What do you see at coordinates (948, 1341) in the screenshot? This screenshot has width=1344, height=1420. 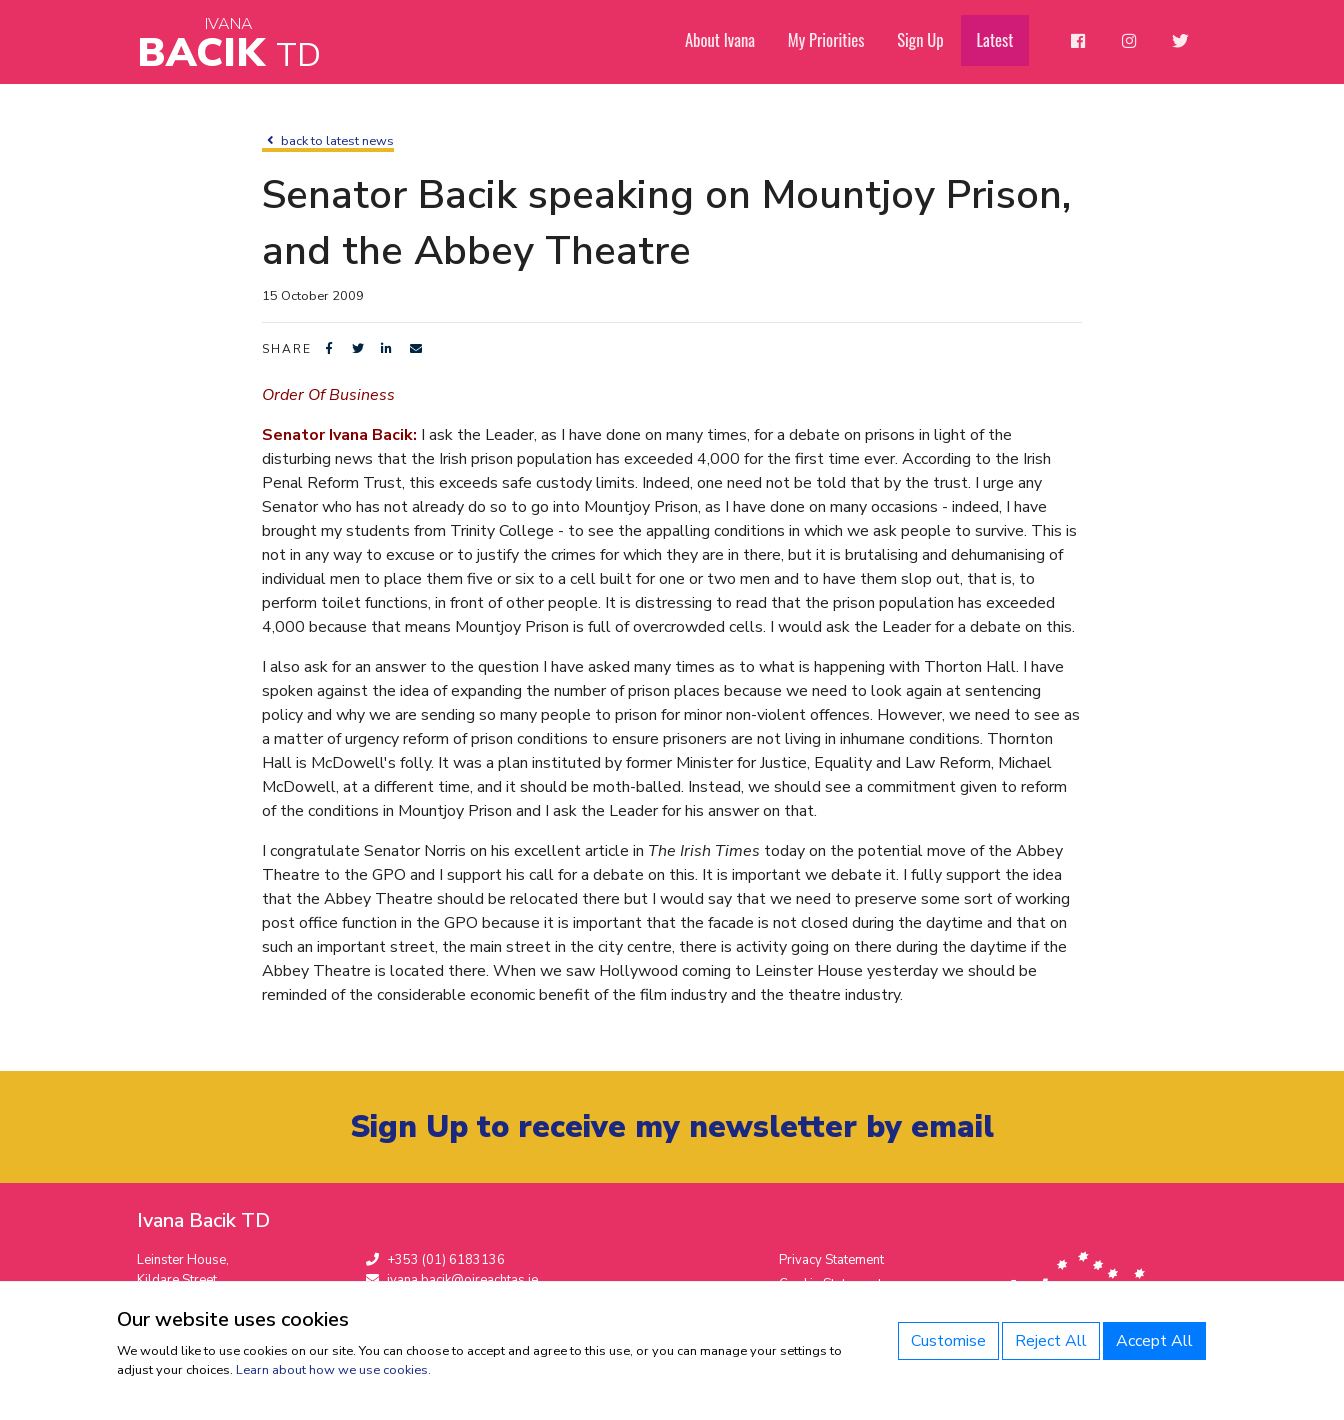 I see `Customise` at bounding box center [948, 1341].